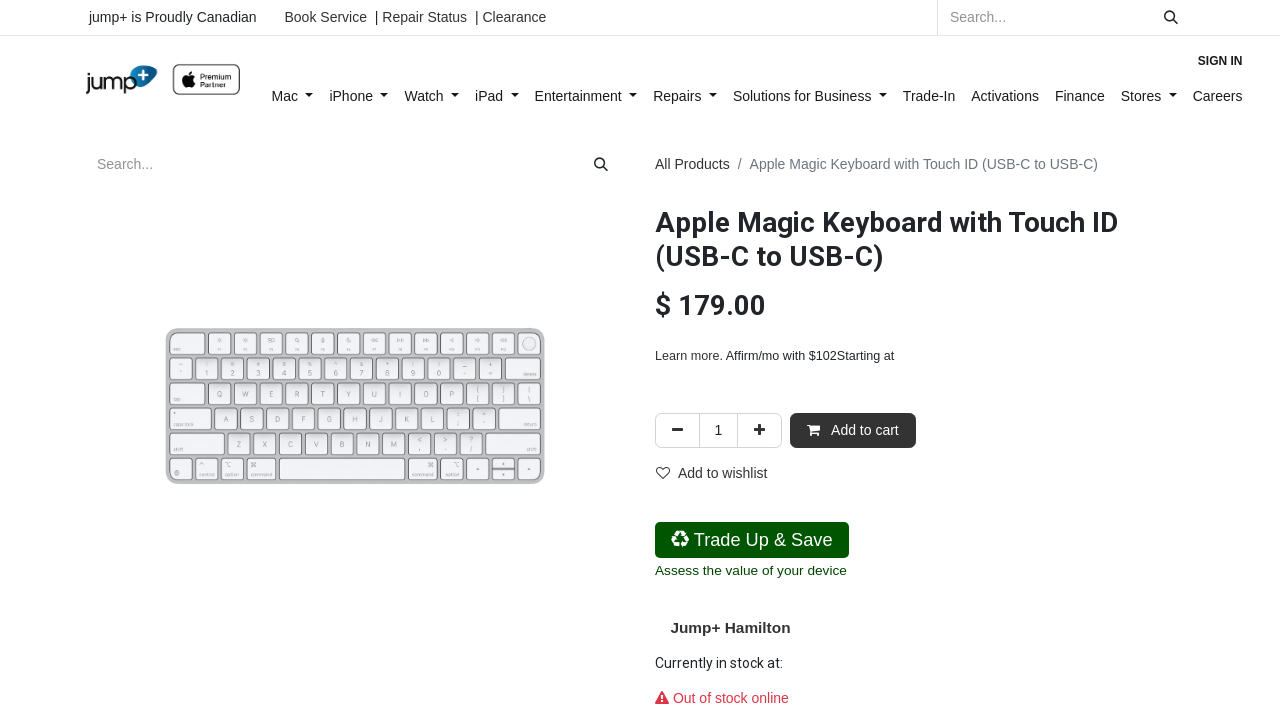 The height and width of the screenshot is (720, 1280). What do you see at coordinates (730, 627) in the screenshot?
I see `Jump+ Hamilton` at bounding box center [730, 627].